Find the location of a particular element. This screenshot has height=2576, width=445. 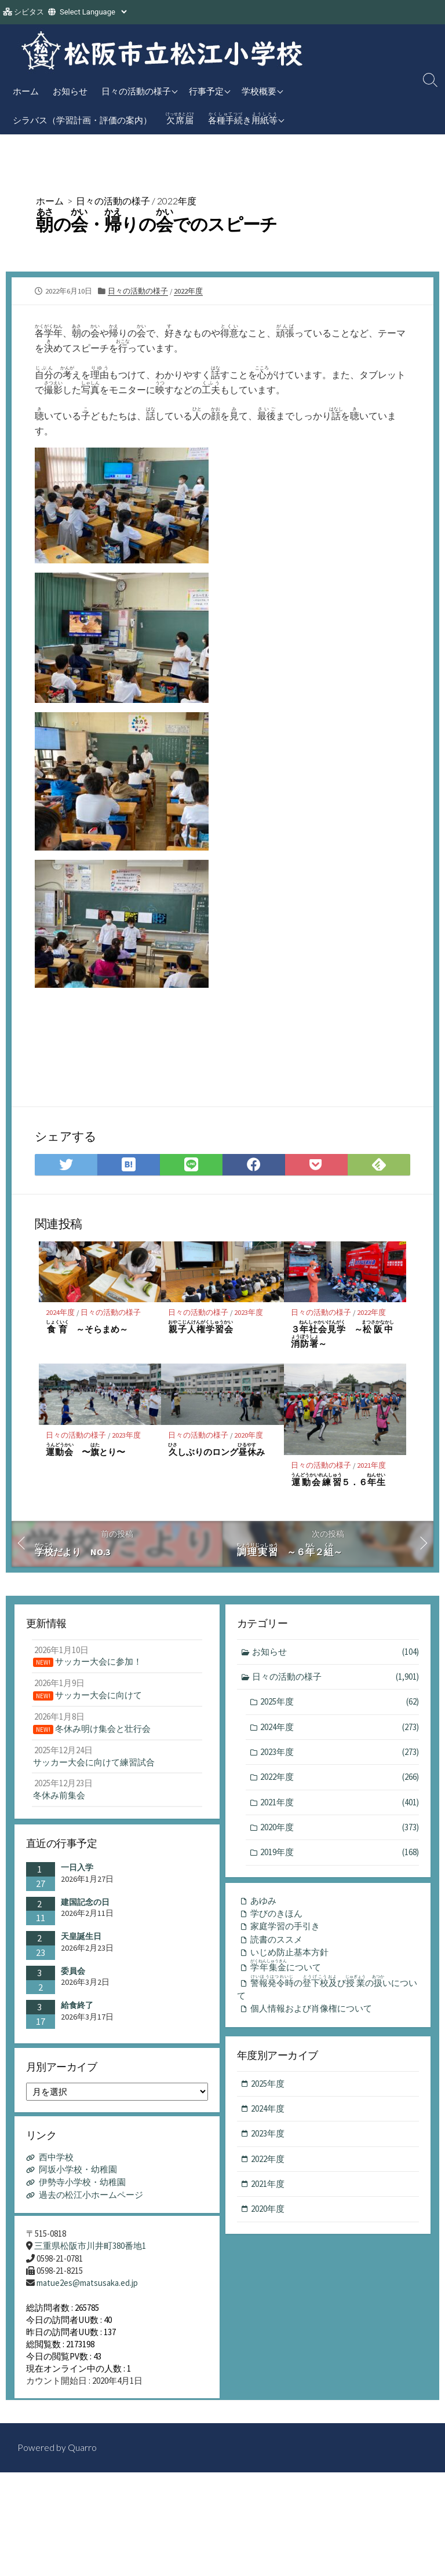

学びのきほん is located at coordinates (276, 1915).